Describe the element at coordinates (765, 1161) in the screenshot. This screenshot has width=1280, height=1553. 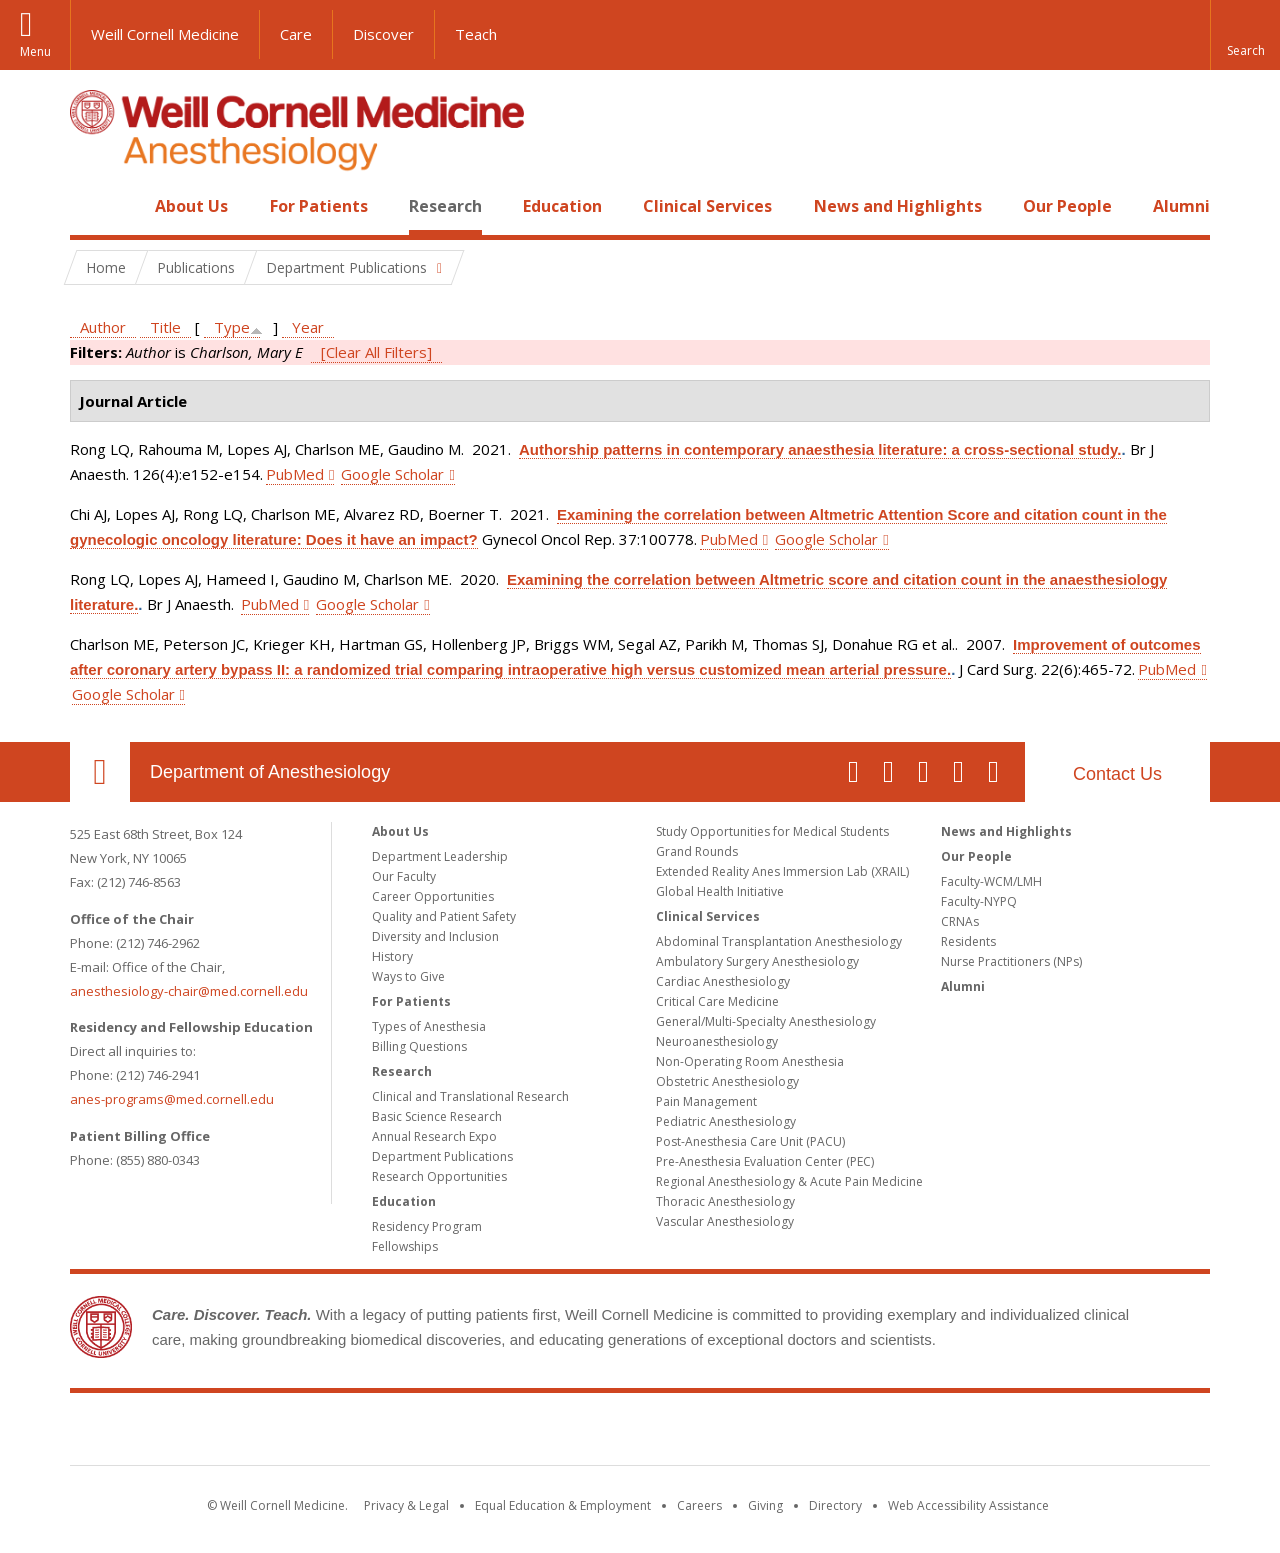
I see `Pre-Anesthesia Evaluation Center (PEC)` at that location.